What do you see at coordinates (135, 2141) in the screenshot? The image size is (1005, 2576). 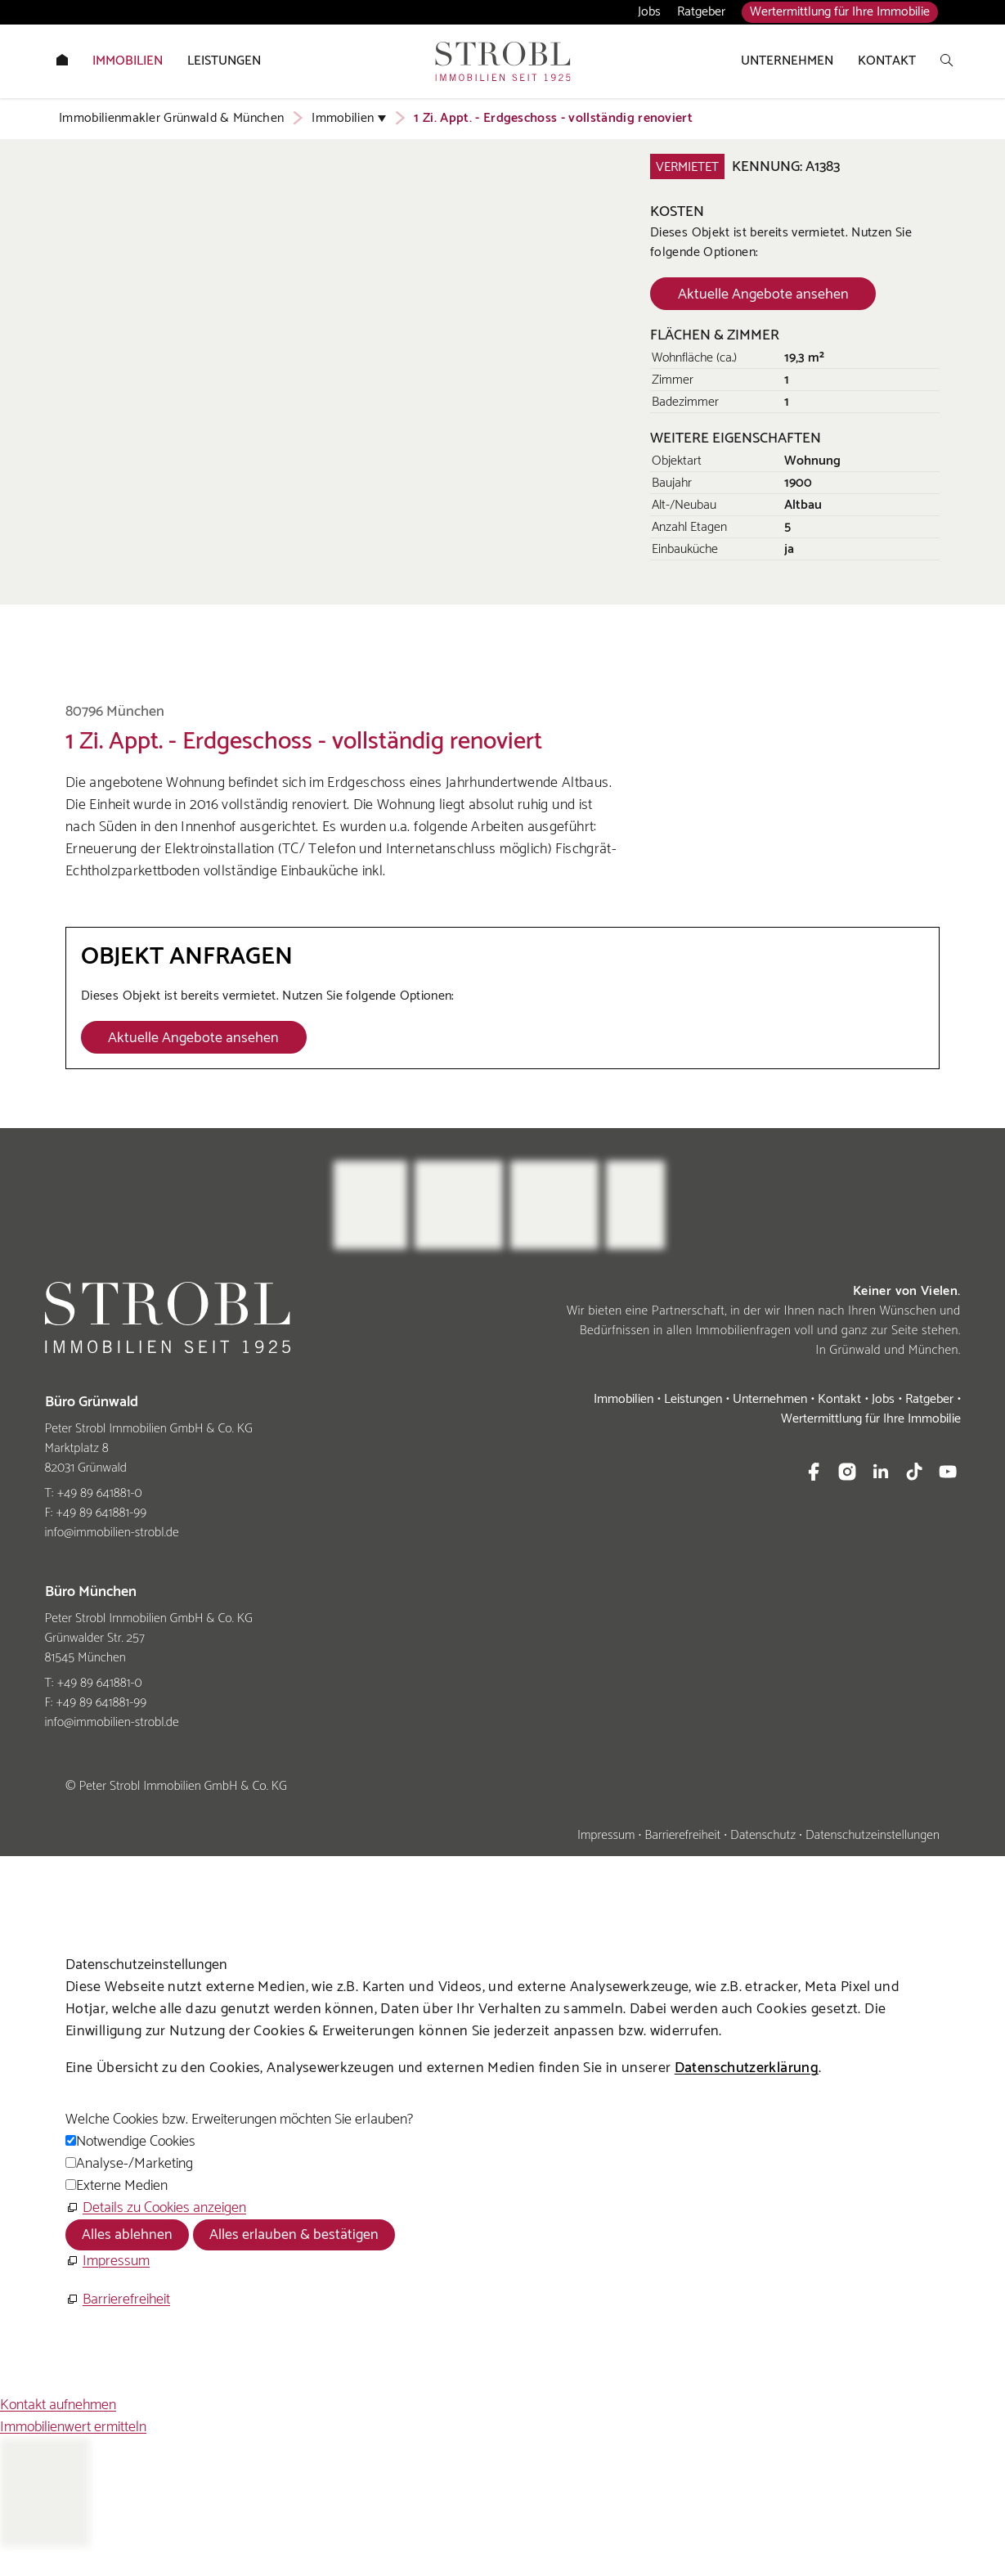 I see `Notwendige Cookies` at bounding box center [135, 2141].